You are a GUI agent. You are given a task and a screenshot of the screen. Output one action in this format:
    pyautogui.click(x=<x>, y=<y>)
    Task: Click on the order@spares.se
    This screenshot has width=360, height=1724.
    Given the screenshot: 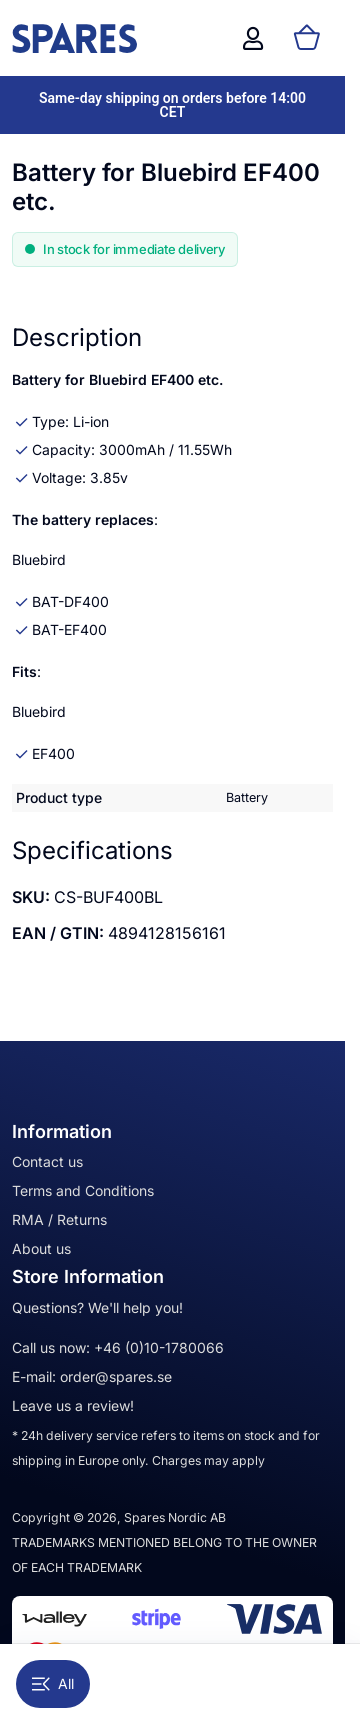 What is the action you would take?
    pyautogui.click(x=116, y=1376)
    